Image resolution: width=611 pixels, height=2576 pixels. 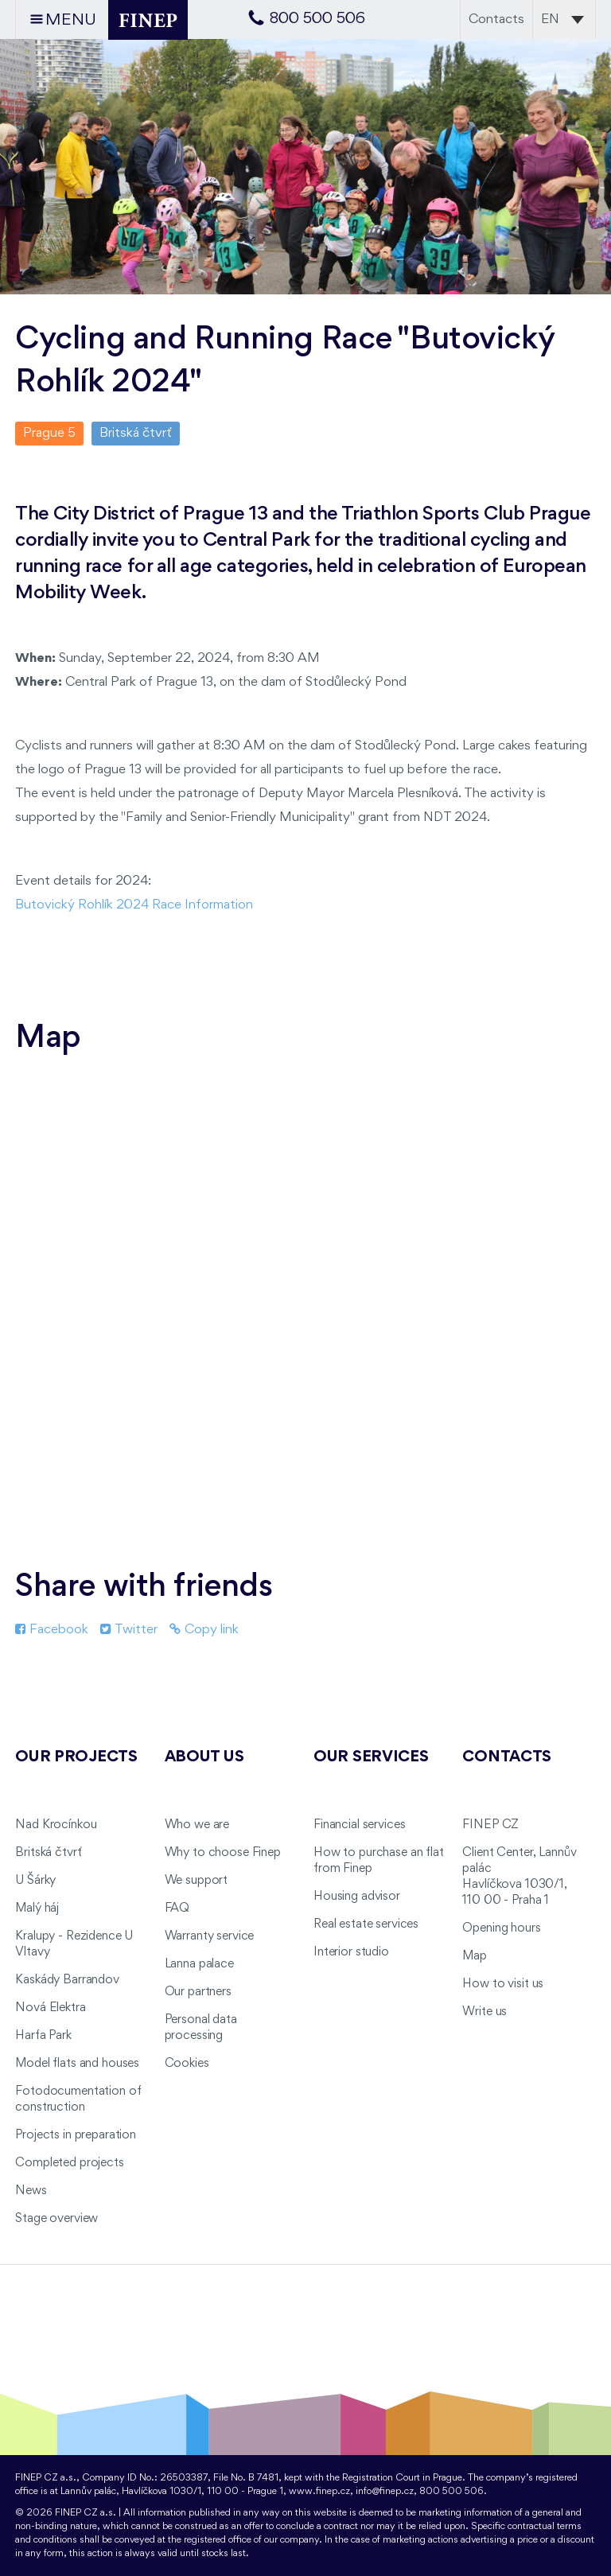 I want to click on Nová Elektra, so click(x=50, y=2008).